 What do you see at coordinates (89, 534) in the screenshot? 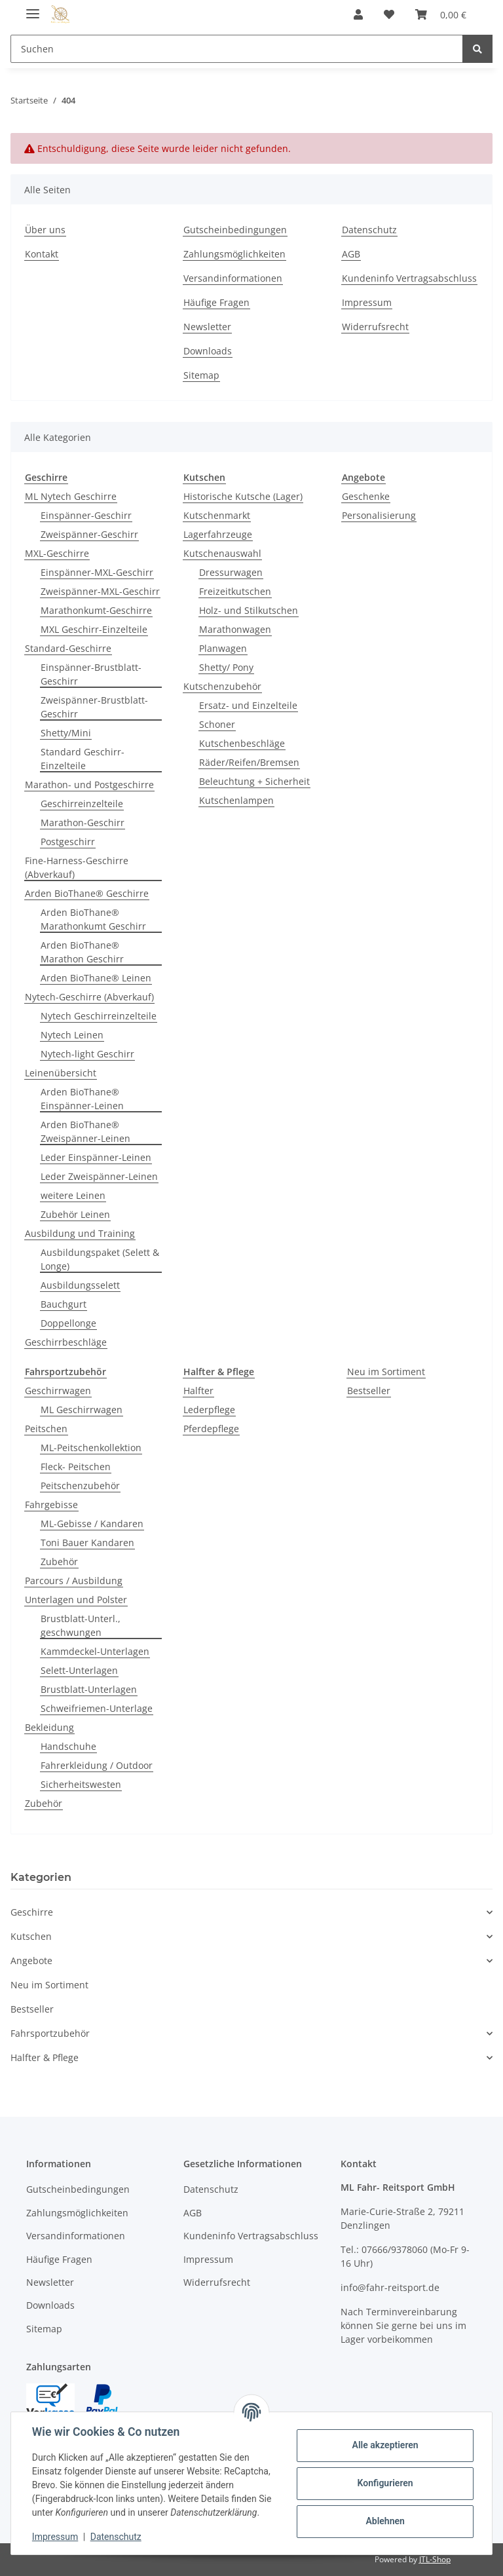
I see `Zweispänner-Geschirr` at bounding box center [89, 534].